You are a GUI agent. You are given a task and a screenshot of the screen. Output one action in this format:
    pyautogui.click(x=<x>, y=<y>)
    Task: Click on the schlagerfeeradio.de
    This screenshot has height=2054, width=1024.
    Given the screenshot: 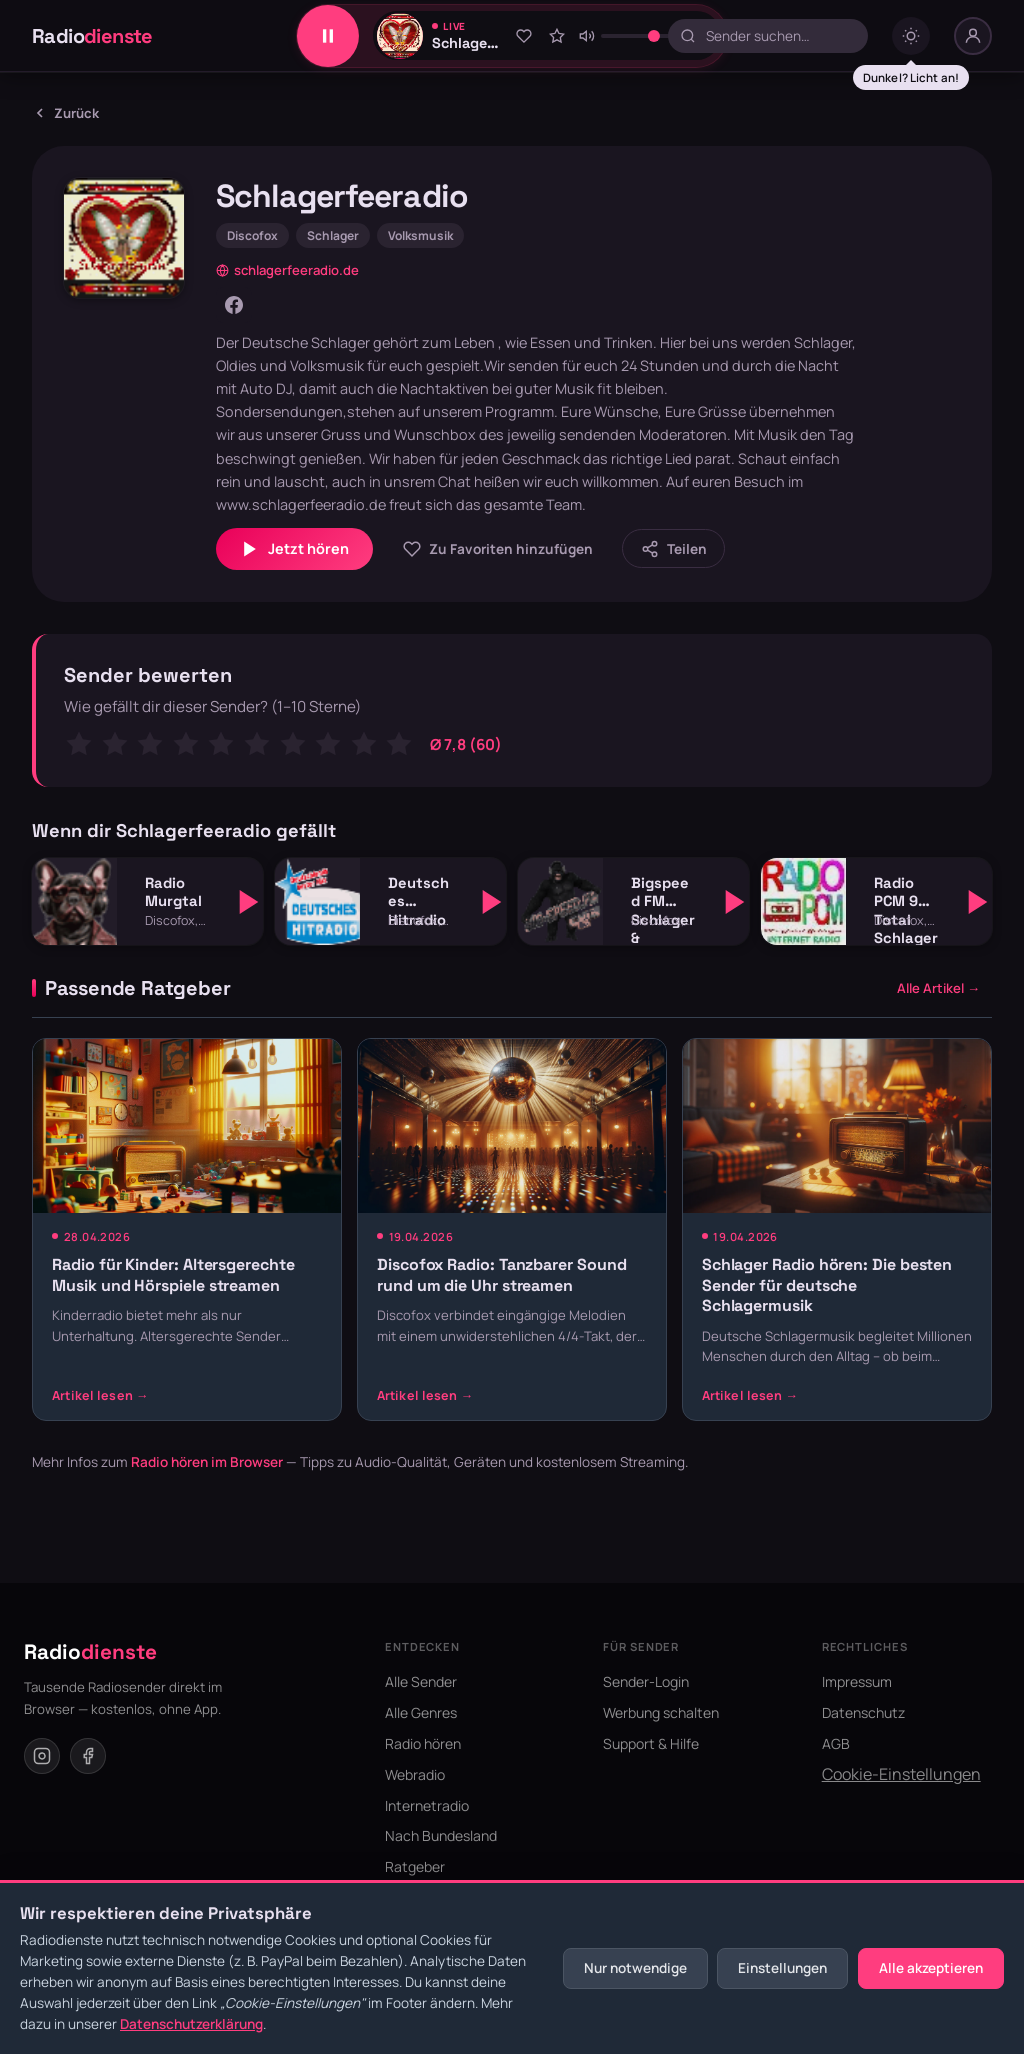 What is the action you would take?
    pyautogui.click(x=287, y=270)
    